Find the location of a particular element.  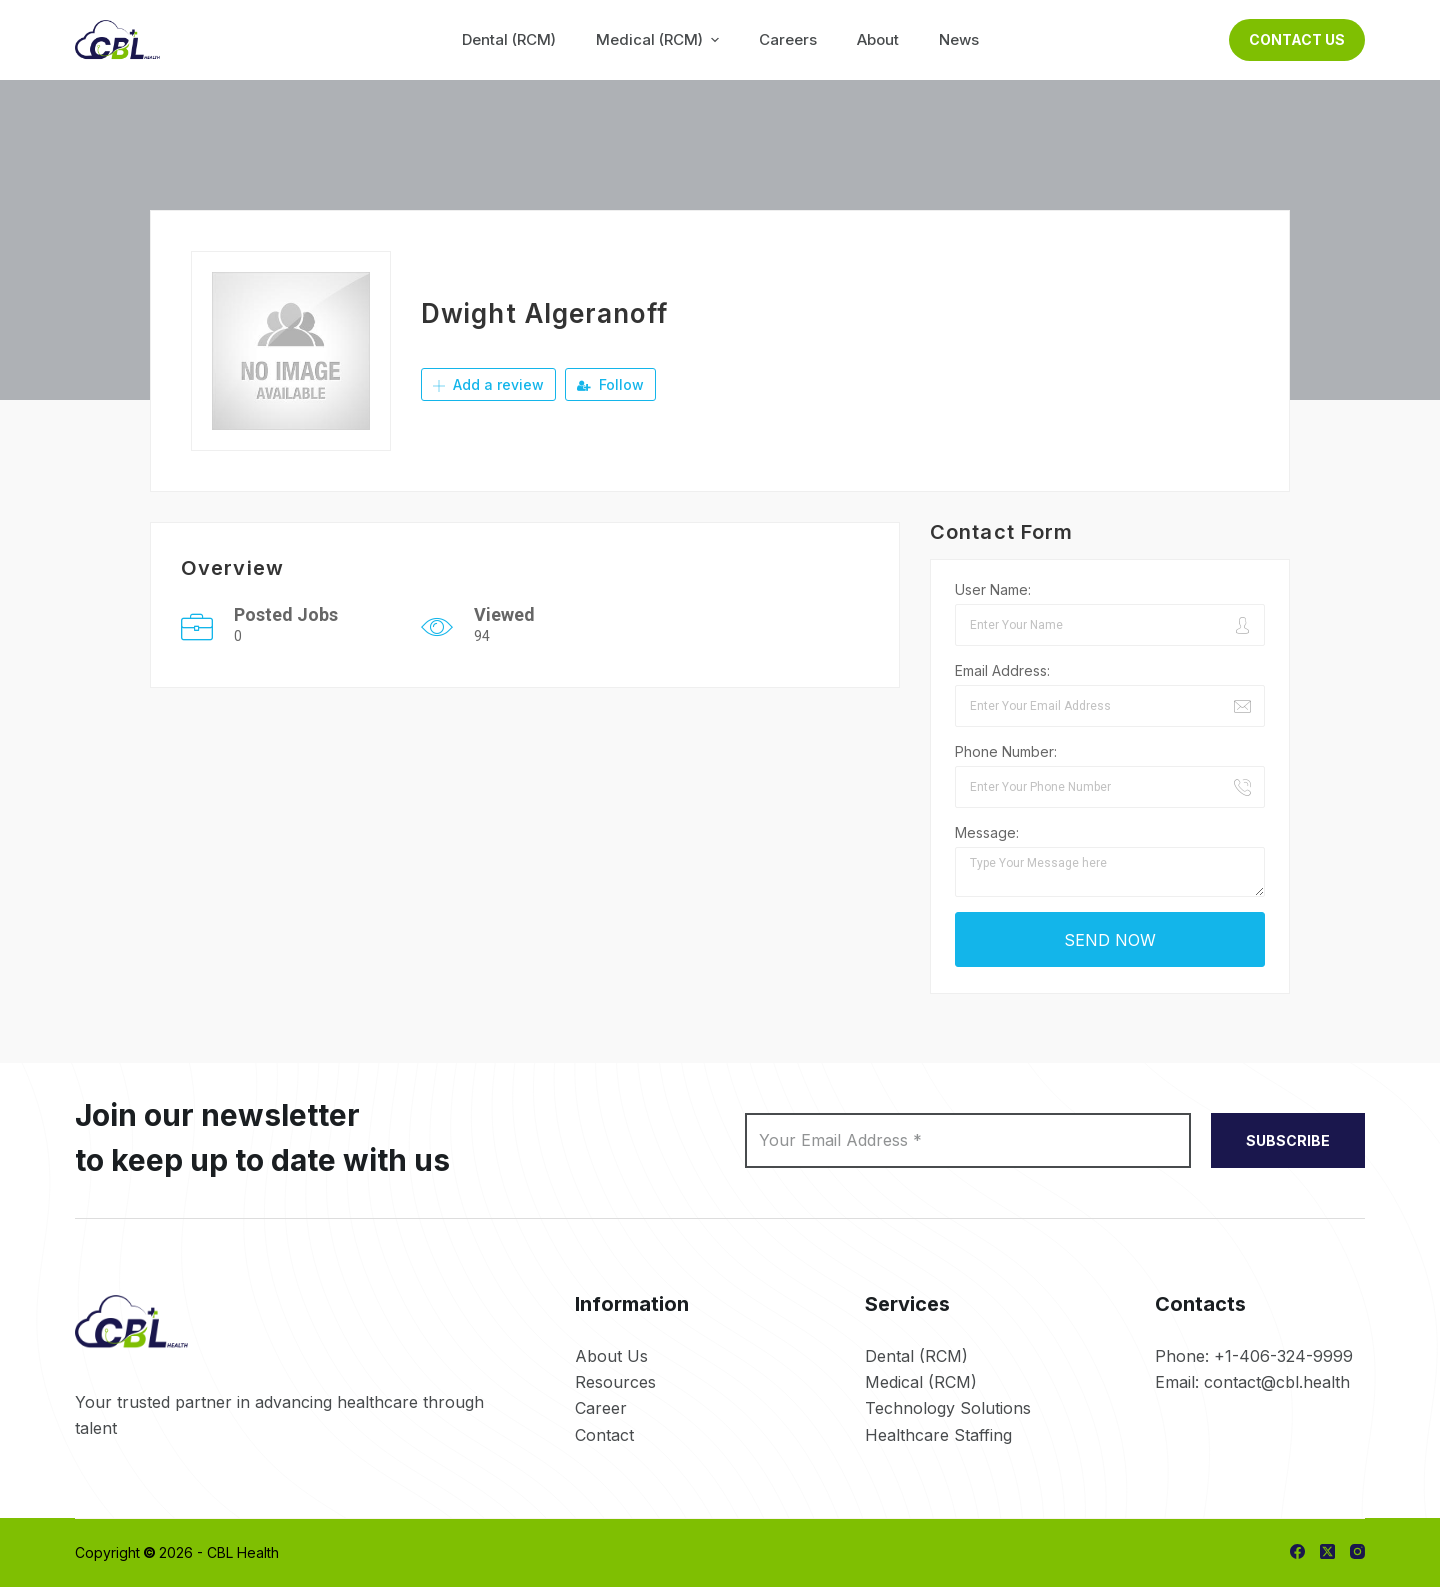

[X (Twitter)] is located at coordinates (1327, 1551).